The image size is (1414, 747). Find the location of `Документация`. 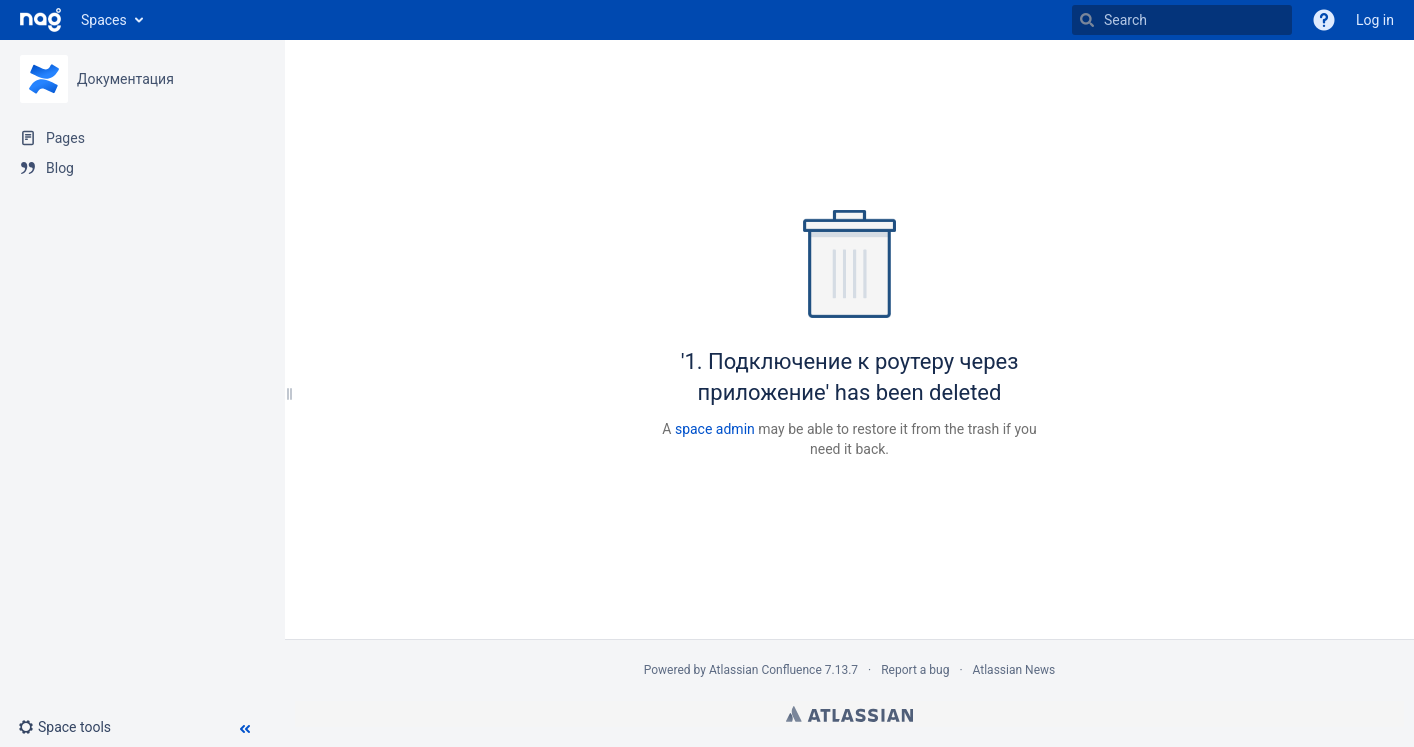

Документация is located at coordinates (125, 79).